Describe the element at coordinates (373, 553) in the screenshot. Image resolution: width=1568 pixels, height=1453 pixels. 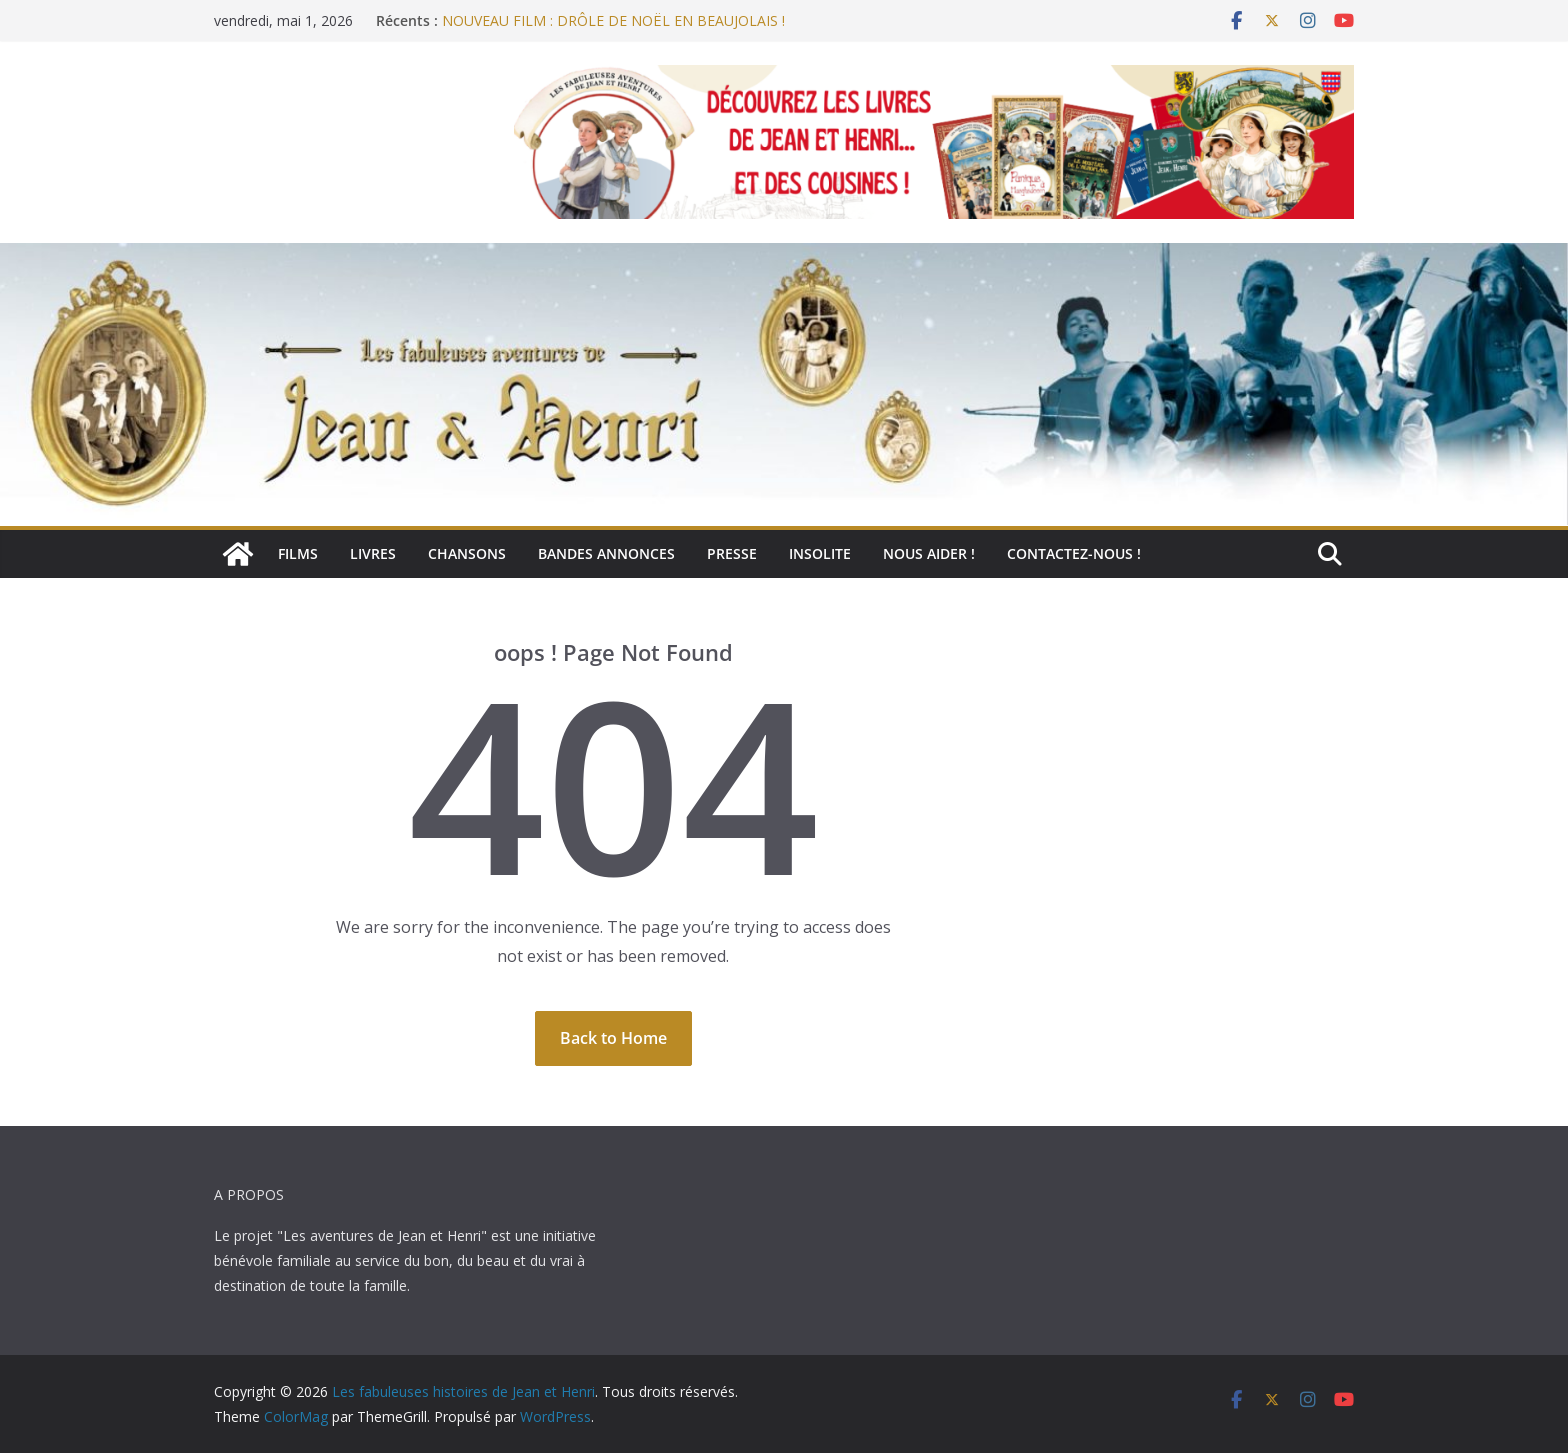
I see `Livres` at that location.